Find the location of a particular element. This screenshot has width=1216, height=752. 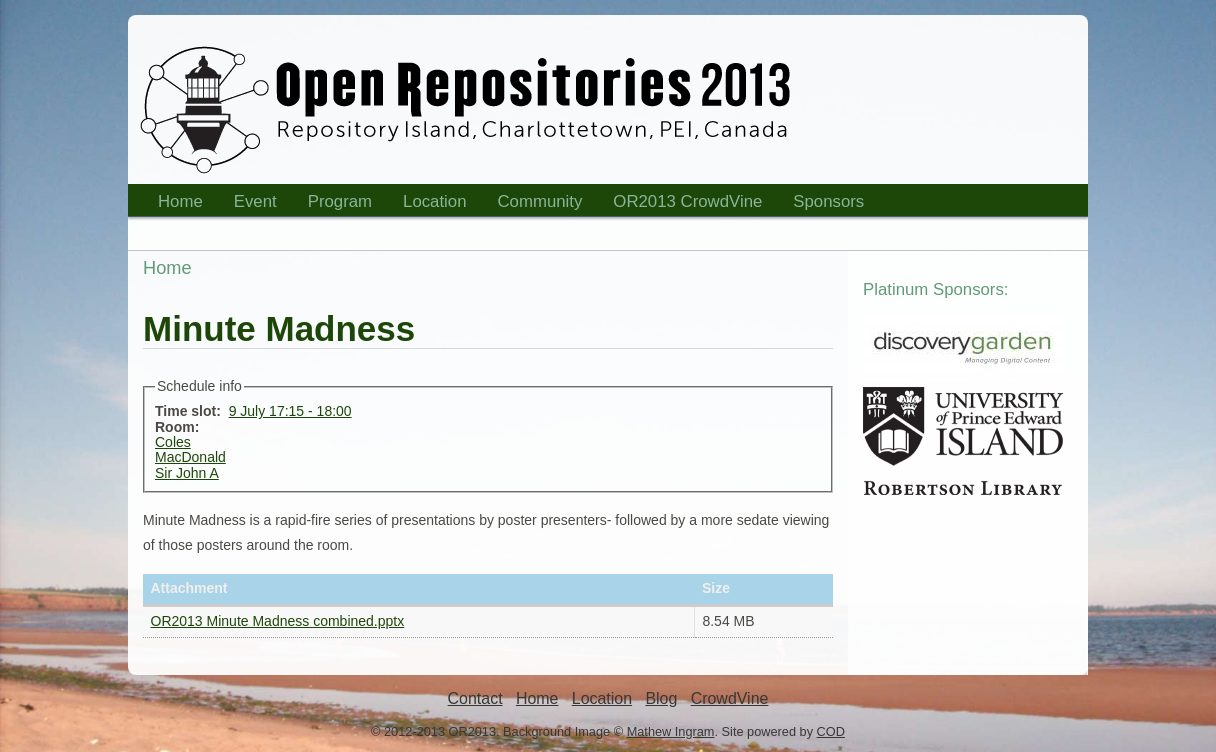

OR2013 CrowdVine is located at coordinates (687, 201).